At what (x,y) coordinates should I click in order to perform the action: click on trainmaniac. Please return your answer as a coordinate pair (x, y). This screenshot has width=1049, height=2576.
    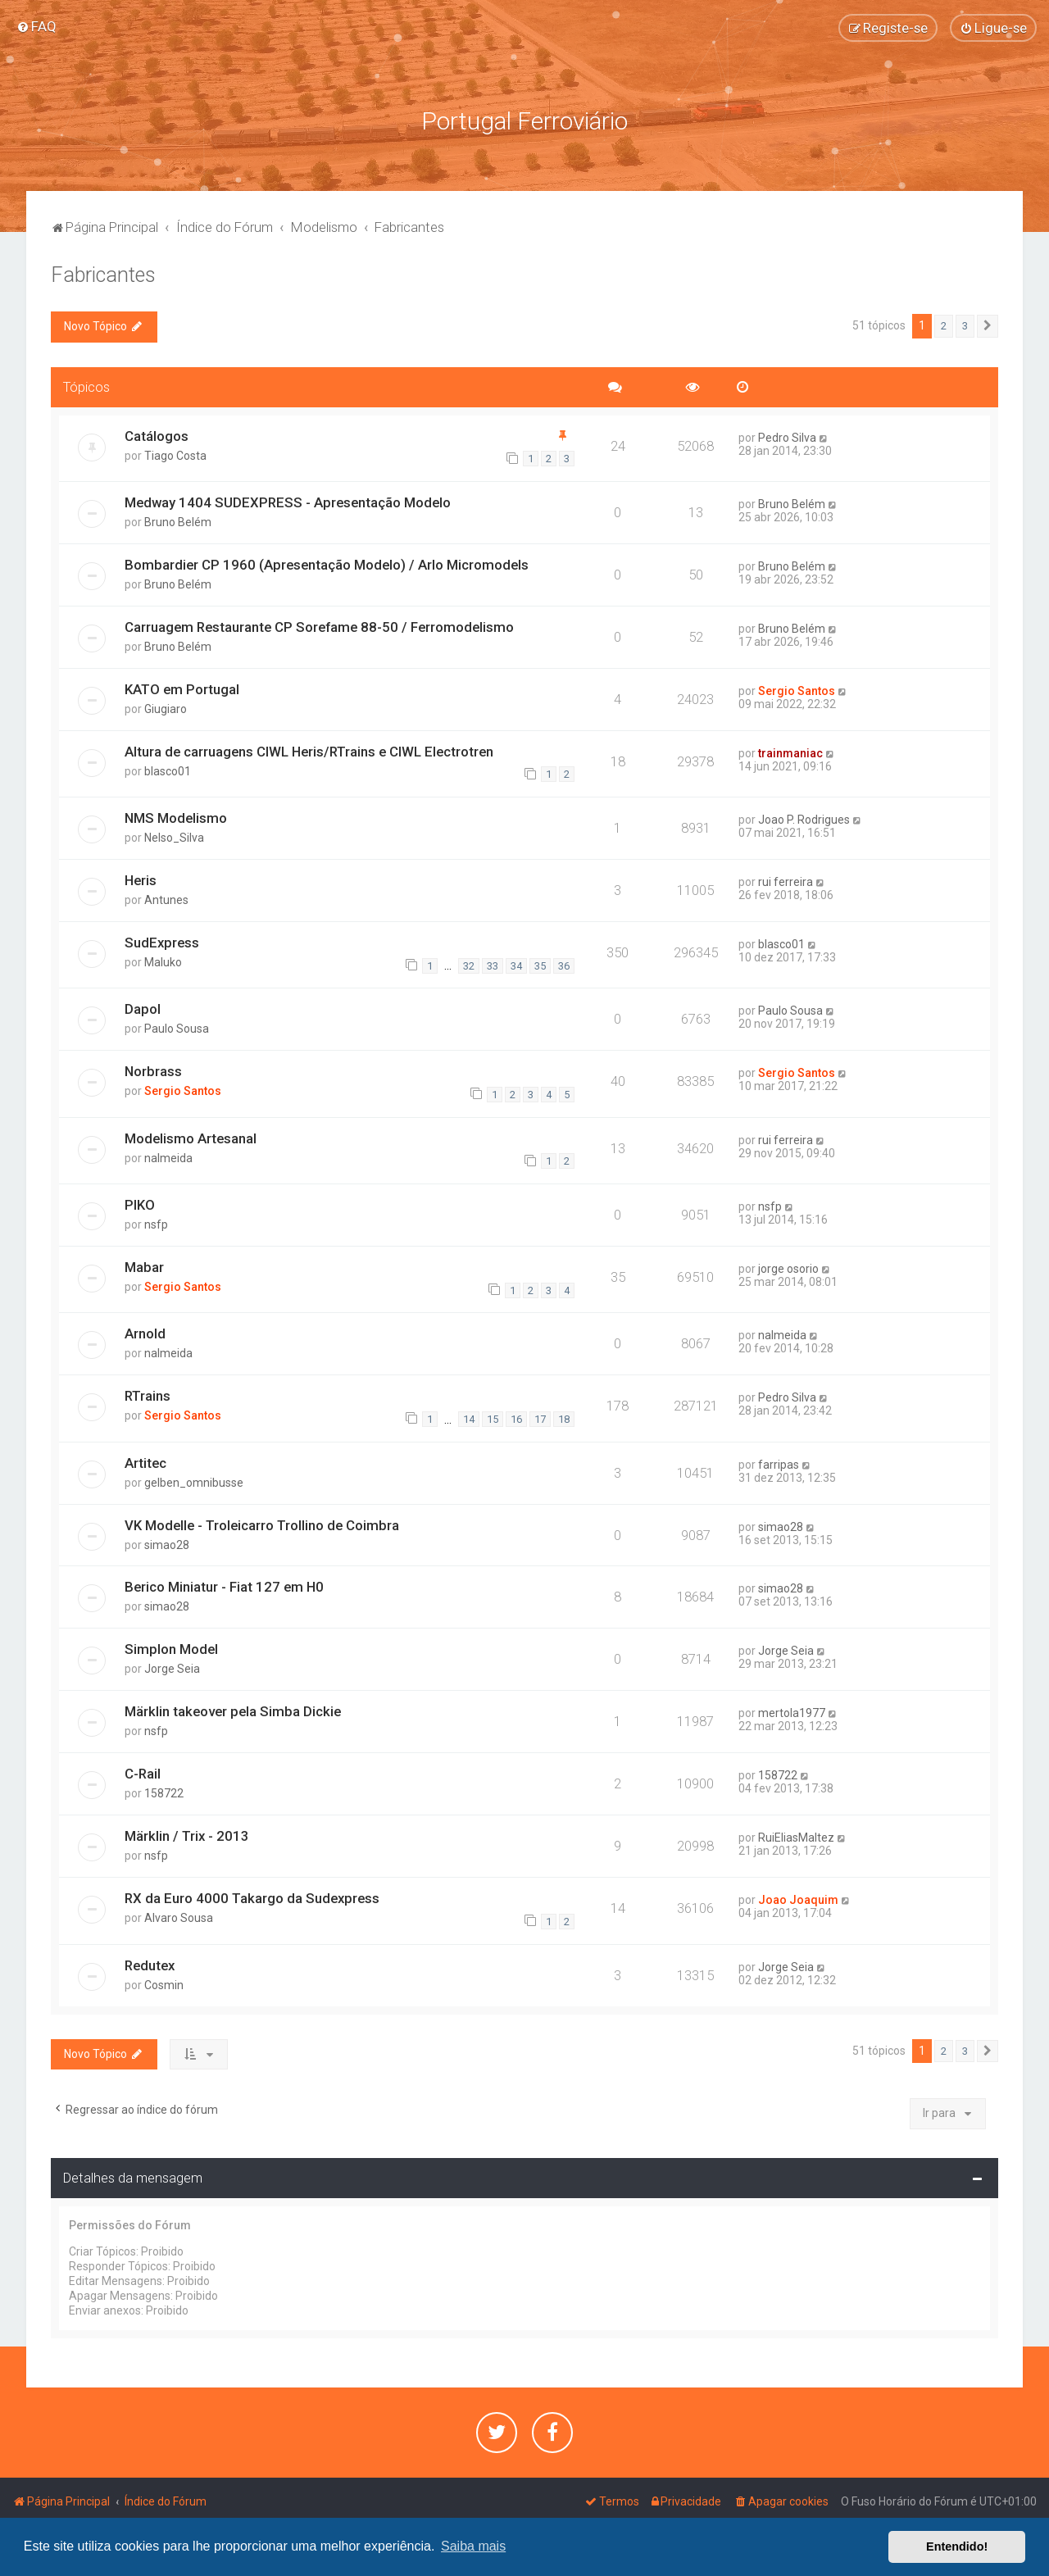
    Looking at the image, I should click on (790, 751).